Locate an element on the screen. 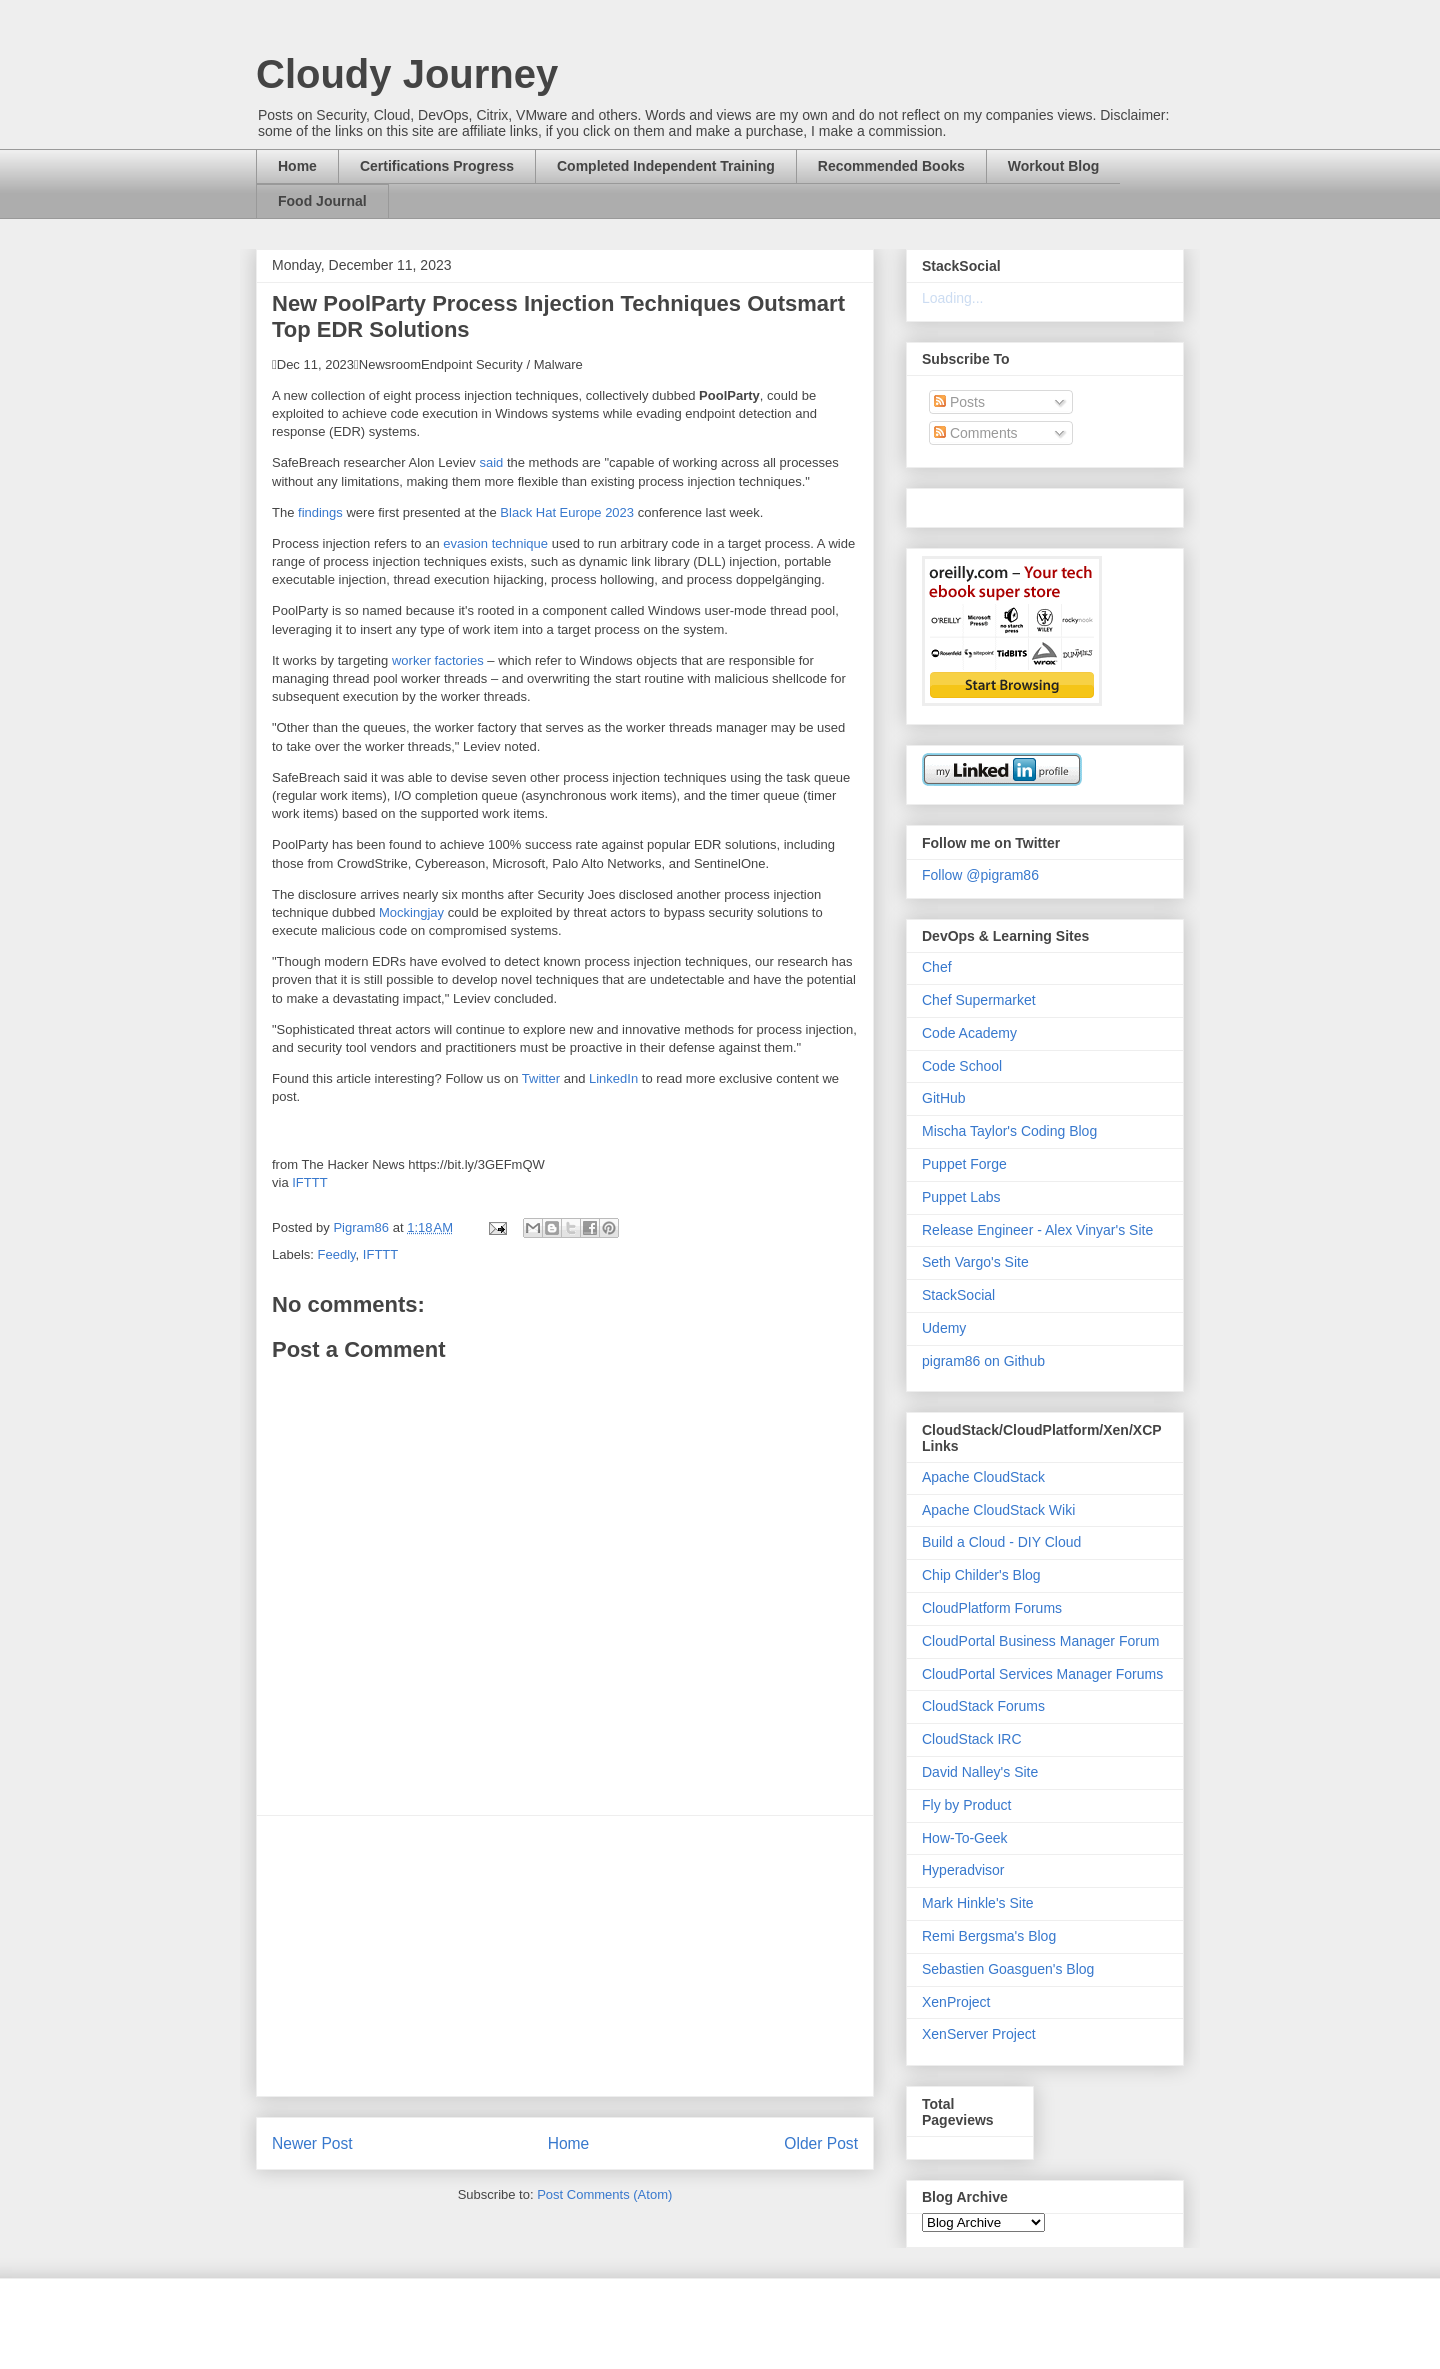  pigram86 on Github is located at coordinates (983, 1361).